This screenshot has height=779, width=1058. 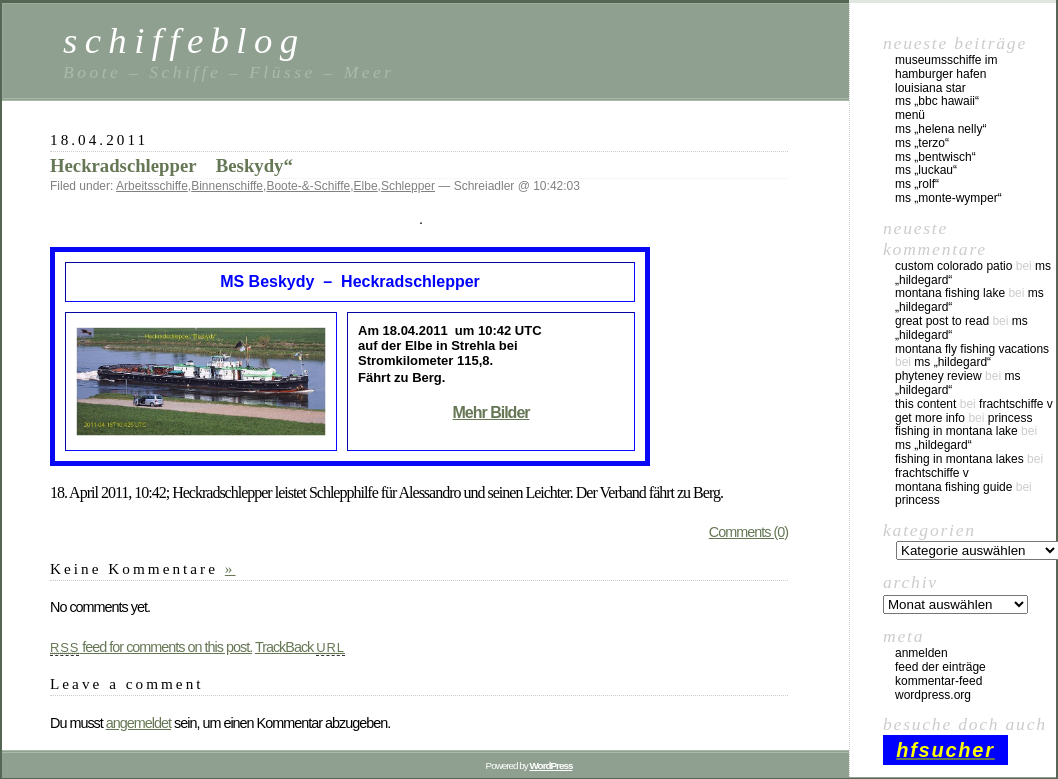 What do you see at coordinates (1016, 404) in the screenshot?
I see `Frachtschiffe V` at bounding box center [1016, 404].